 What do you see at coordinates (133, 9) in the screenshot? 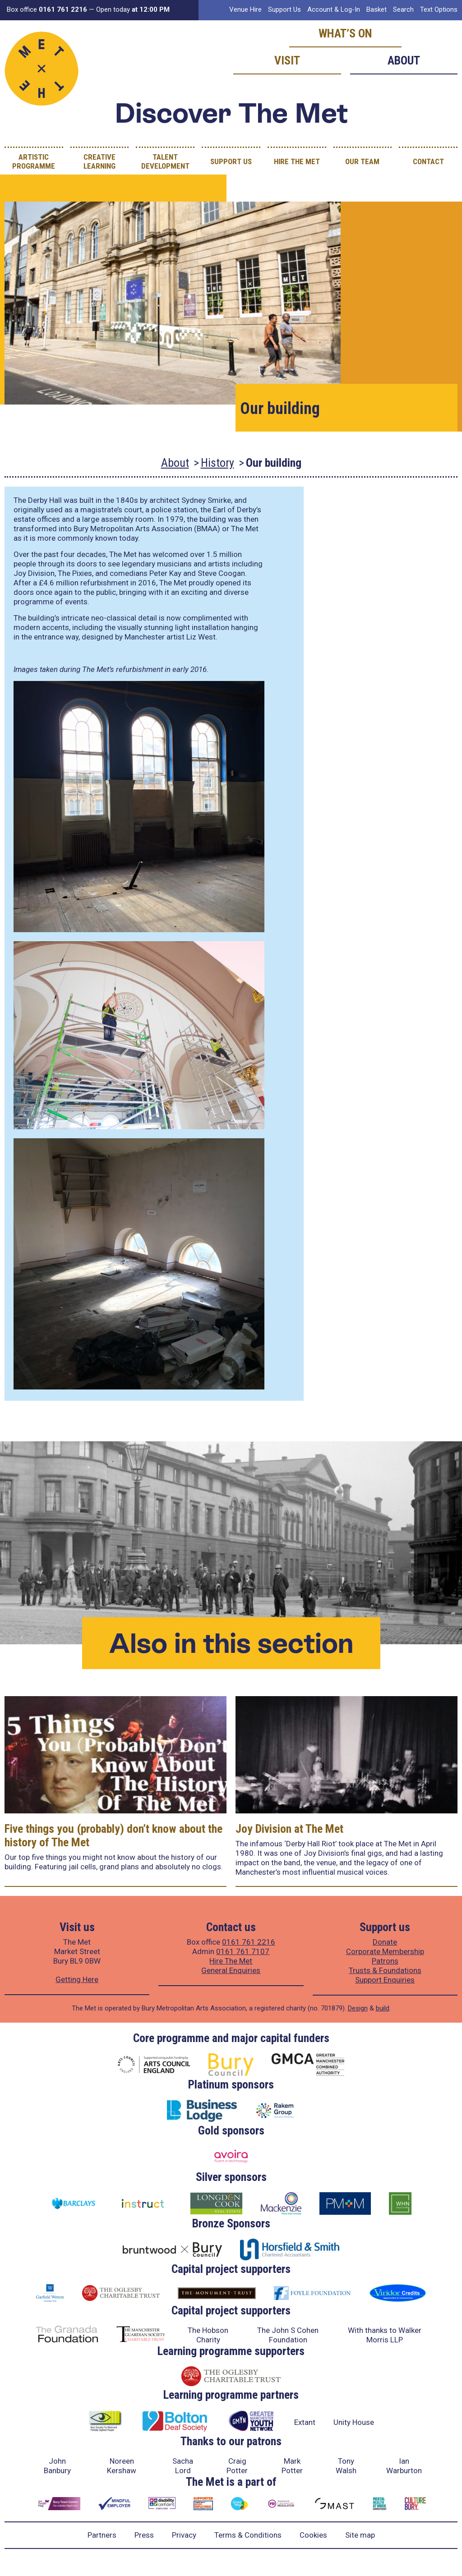
I see `Open today` at bounding box center [133, 9].